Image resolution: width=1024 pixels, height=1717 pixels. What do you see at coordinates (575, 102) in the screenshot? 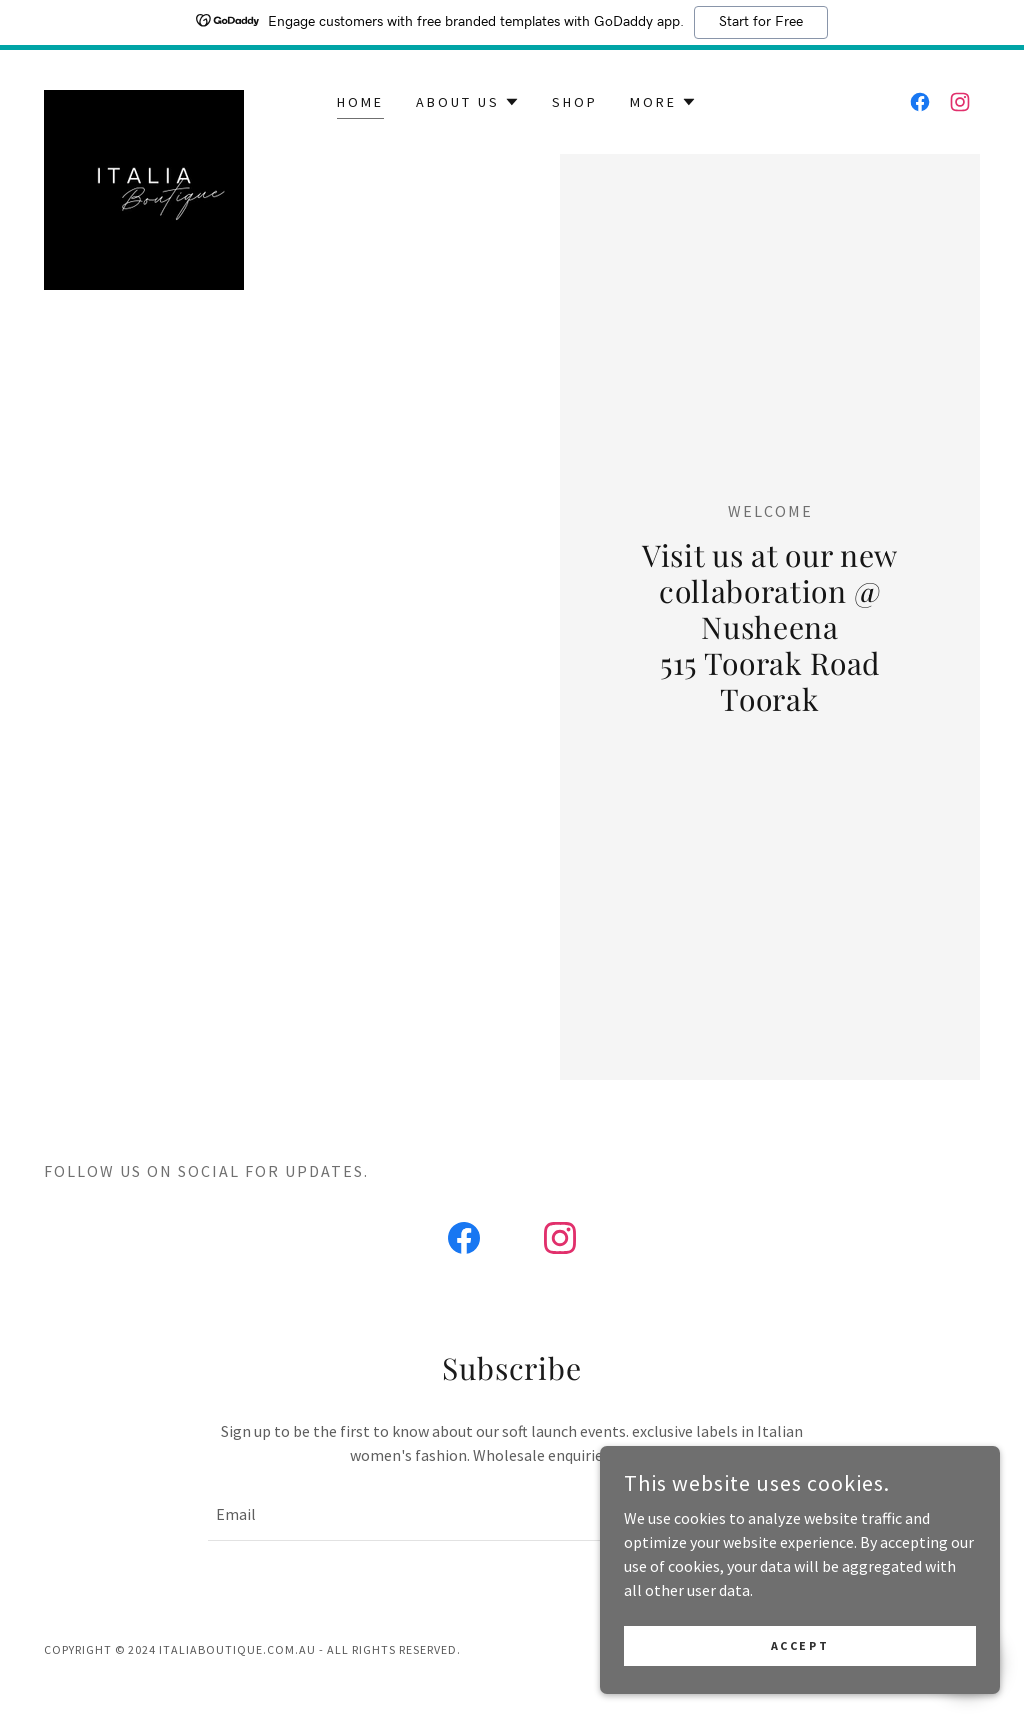
I see `Shop [link]` at bounding box center [575, 102].